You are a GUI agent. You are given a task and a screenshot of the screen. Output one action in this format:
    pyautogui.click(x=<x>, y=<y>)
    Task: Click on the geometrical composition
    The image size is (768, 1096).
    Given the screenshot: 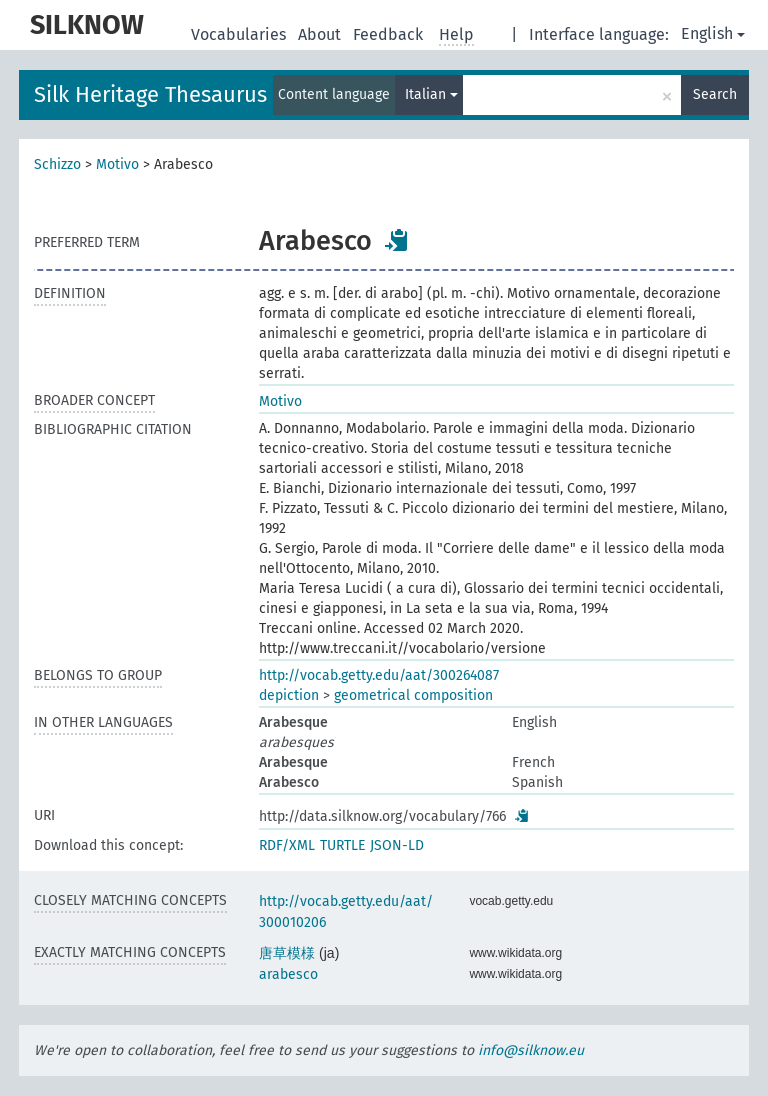 What is the action you would take?
    pyautogui.click(x=413, y=695)
    